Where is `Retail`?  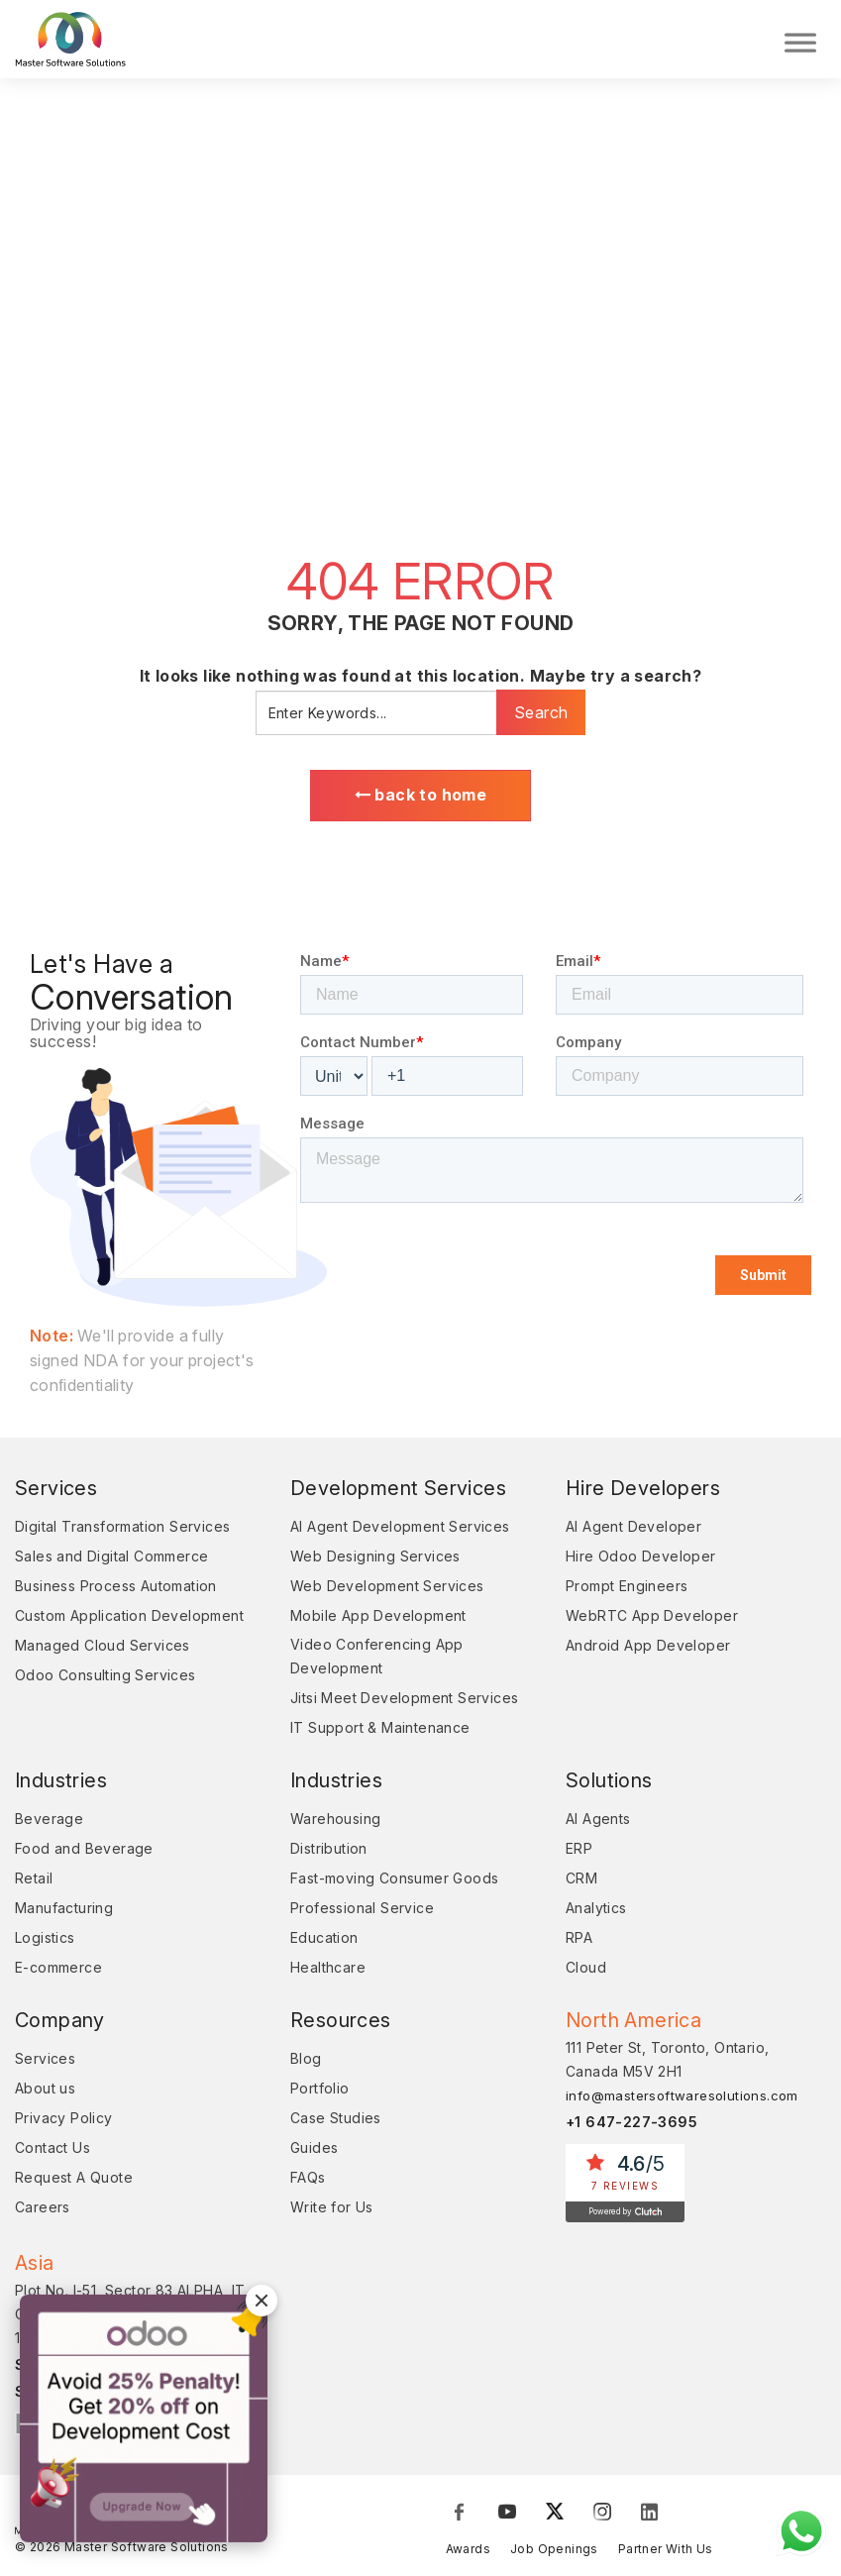 Retail is located at coordinates (34, 1884).